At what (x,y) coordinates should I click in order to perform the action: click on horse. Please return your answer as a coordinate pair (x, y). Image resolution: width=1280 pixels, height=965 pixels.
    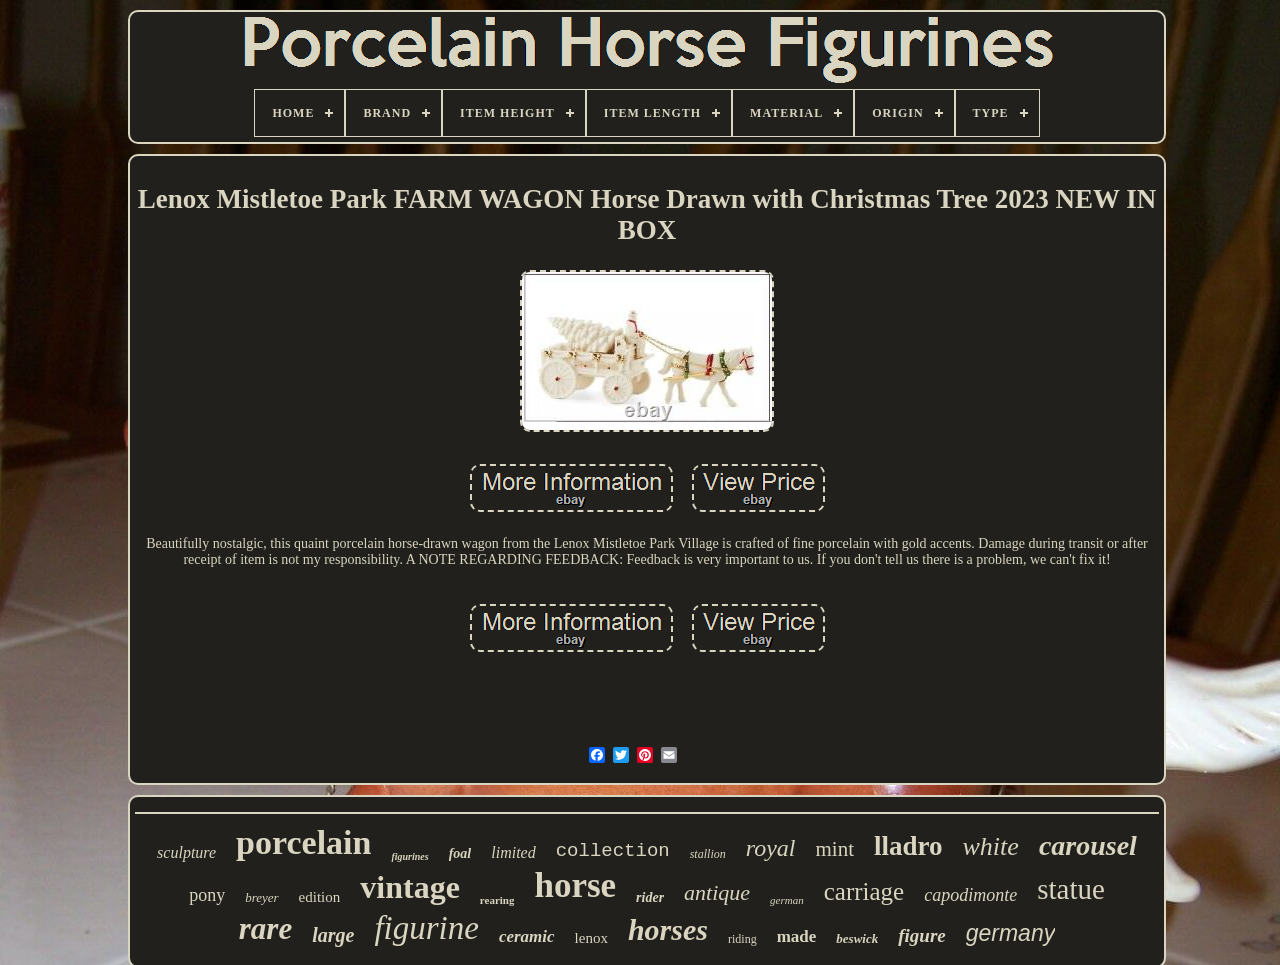
    Looking at the image, I should click on (575, 885).